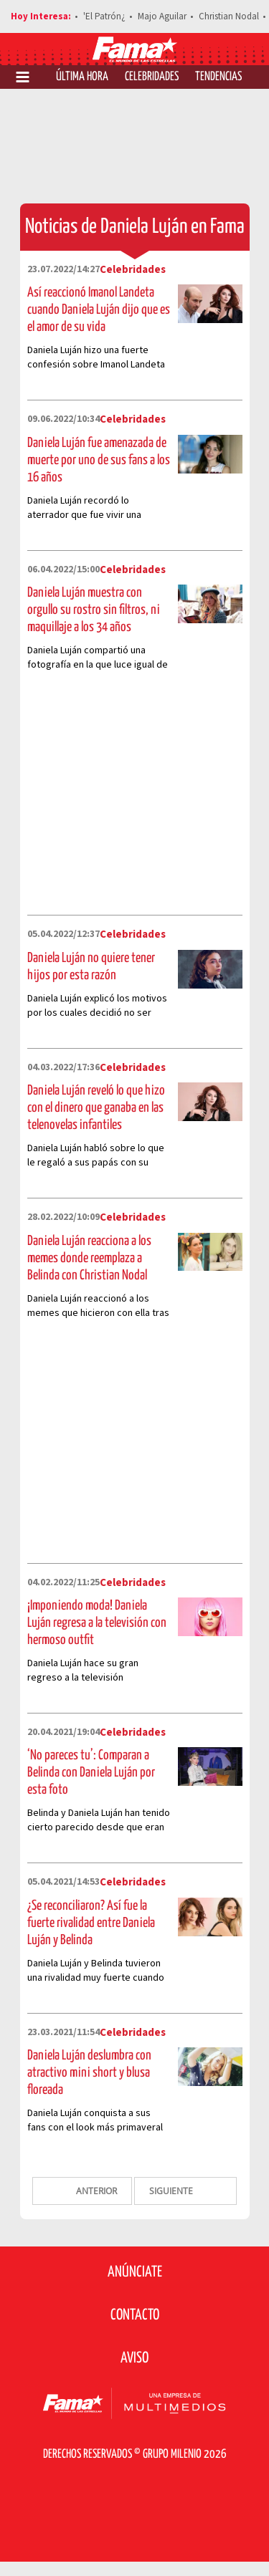  I want to click on Aviso, so click(134, 2358).